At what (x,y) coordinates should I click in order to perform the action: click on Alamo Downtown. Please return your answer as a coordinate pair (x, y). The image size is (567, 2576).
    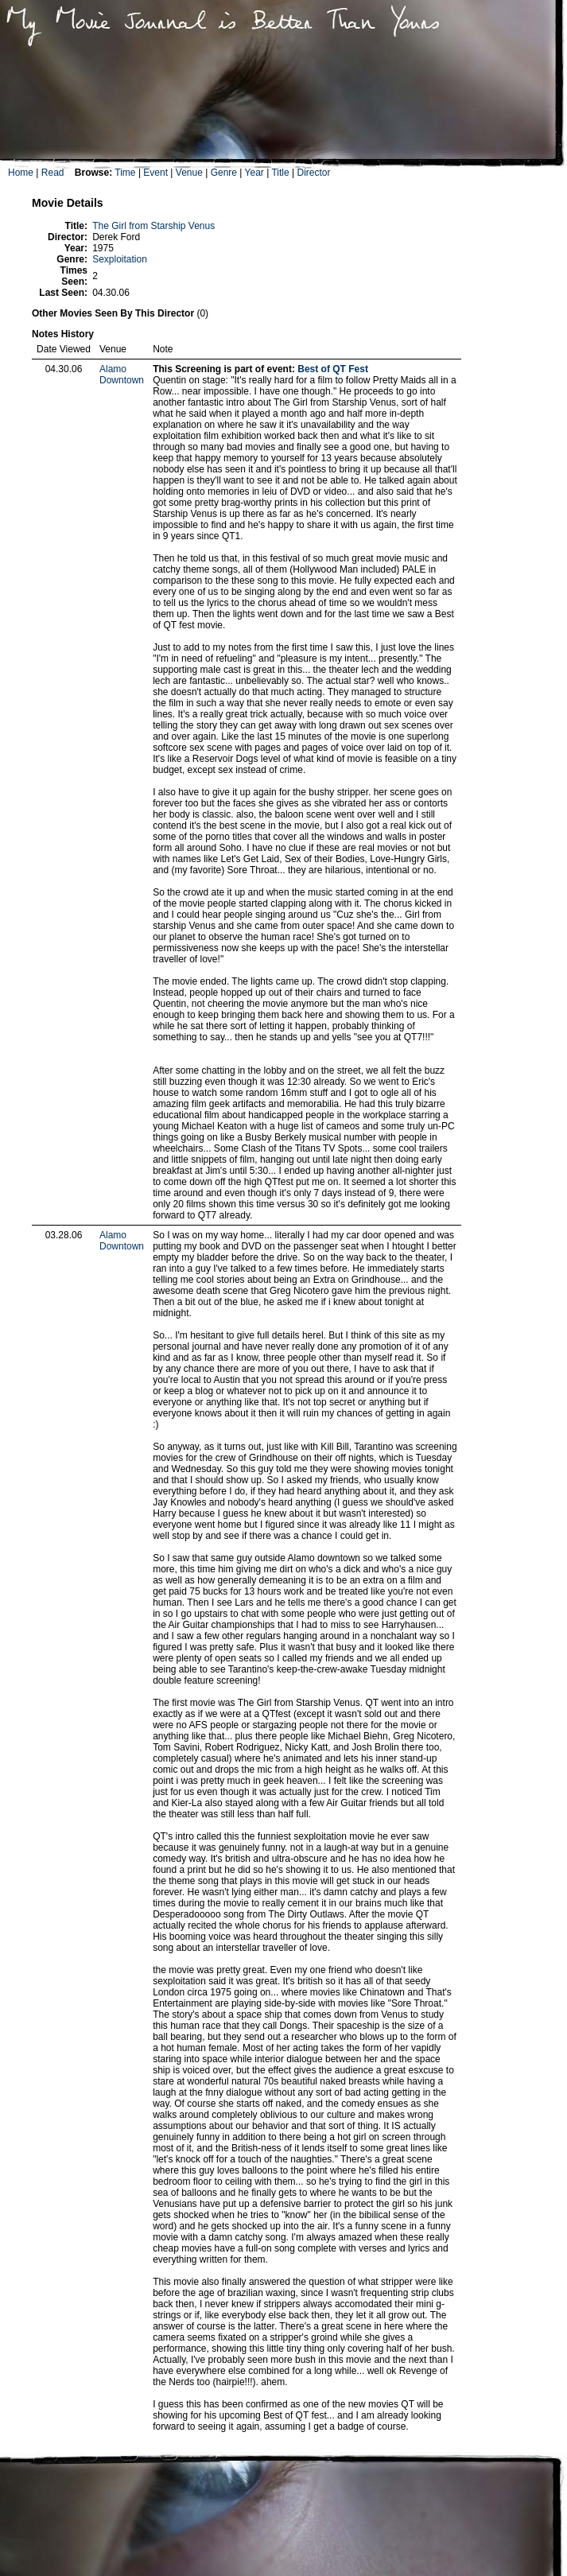
    Looking at the image, I should click on (121, 374).